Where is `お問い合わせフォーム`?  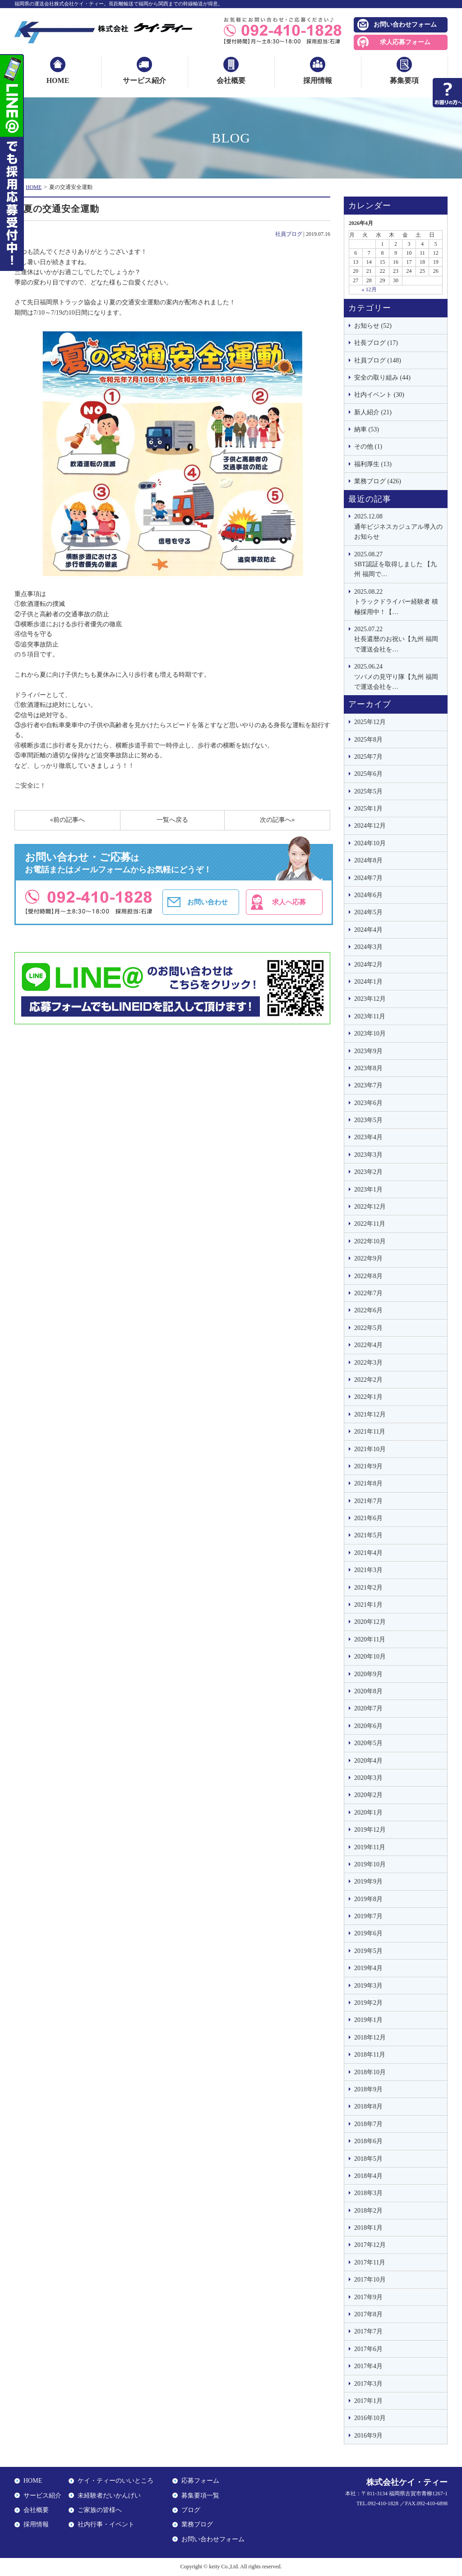 お問い合わせフォーム is located at coordinates (405, 24).